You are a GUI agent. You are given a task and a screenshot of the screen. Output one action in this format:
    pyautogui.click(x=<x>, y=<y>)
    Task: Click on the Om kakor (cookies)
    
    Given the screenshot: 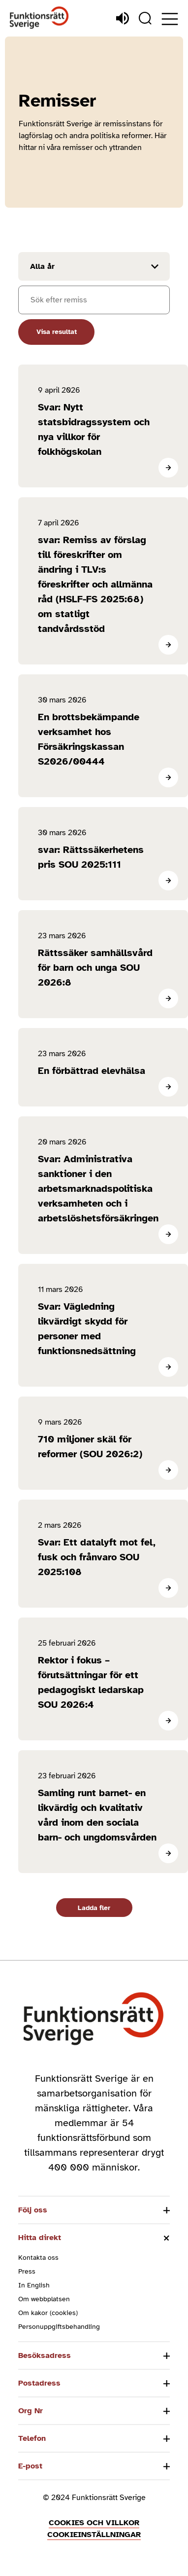 What is the action you would take?
    pyautogui.click(x=48, y=2313)
    